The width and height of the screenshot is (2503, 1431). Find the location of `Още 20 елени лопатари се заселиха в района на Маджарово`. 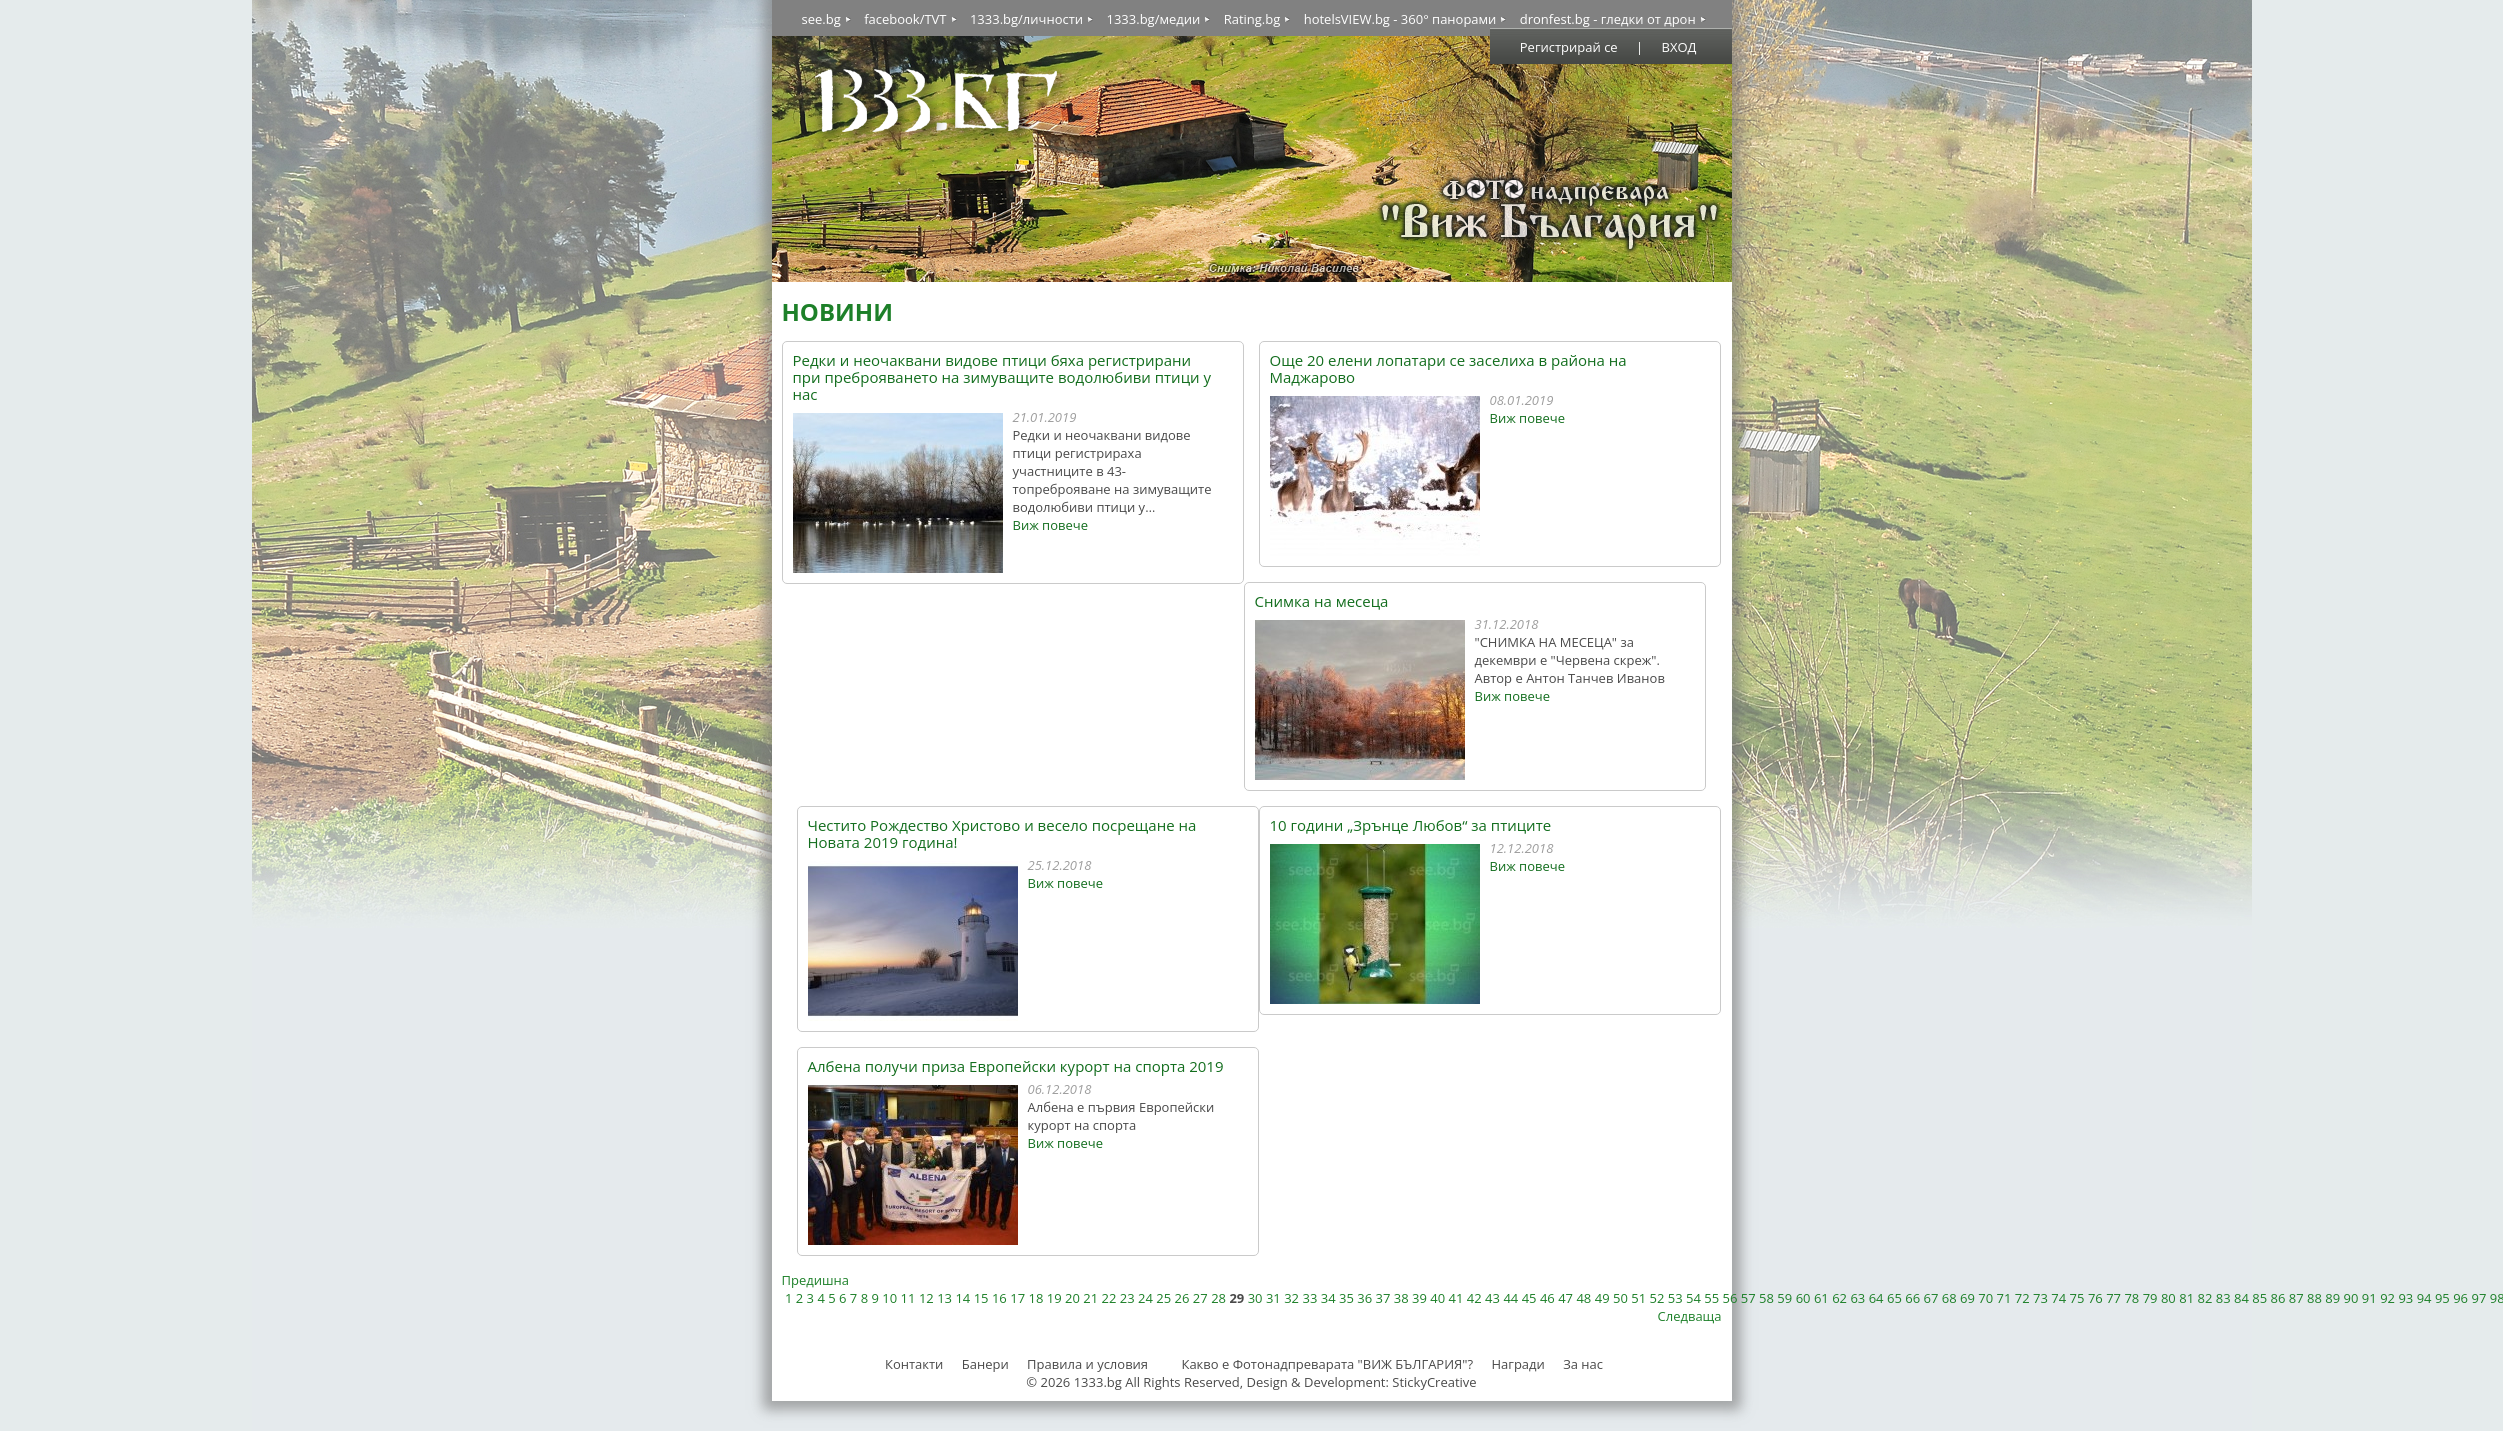

Още 20 елени лопатари се заселиха в района на Маджарово is located at coordinates (1448, 369).